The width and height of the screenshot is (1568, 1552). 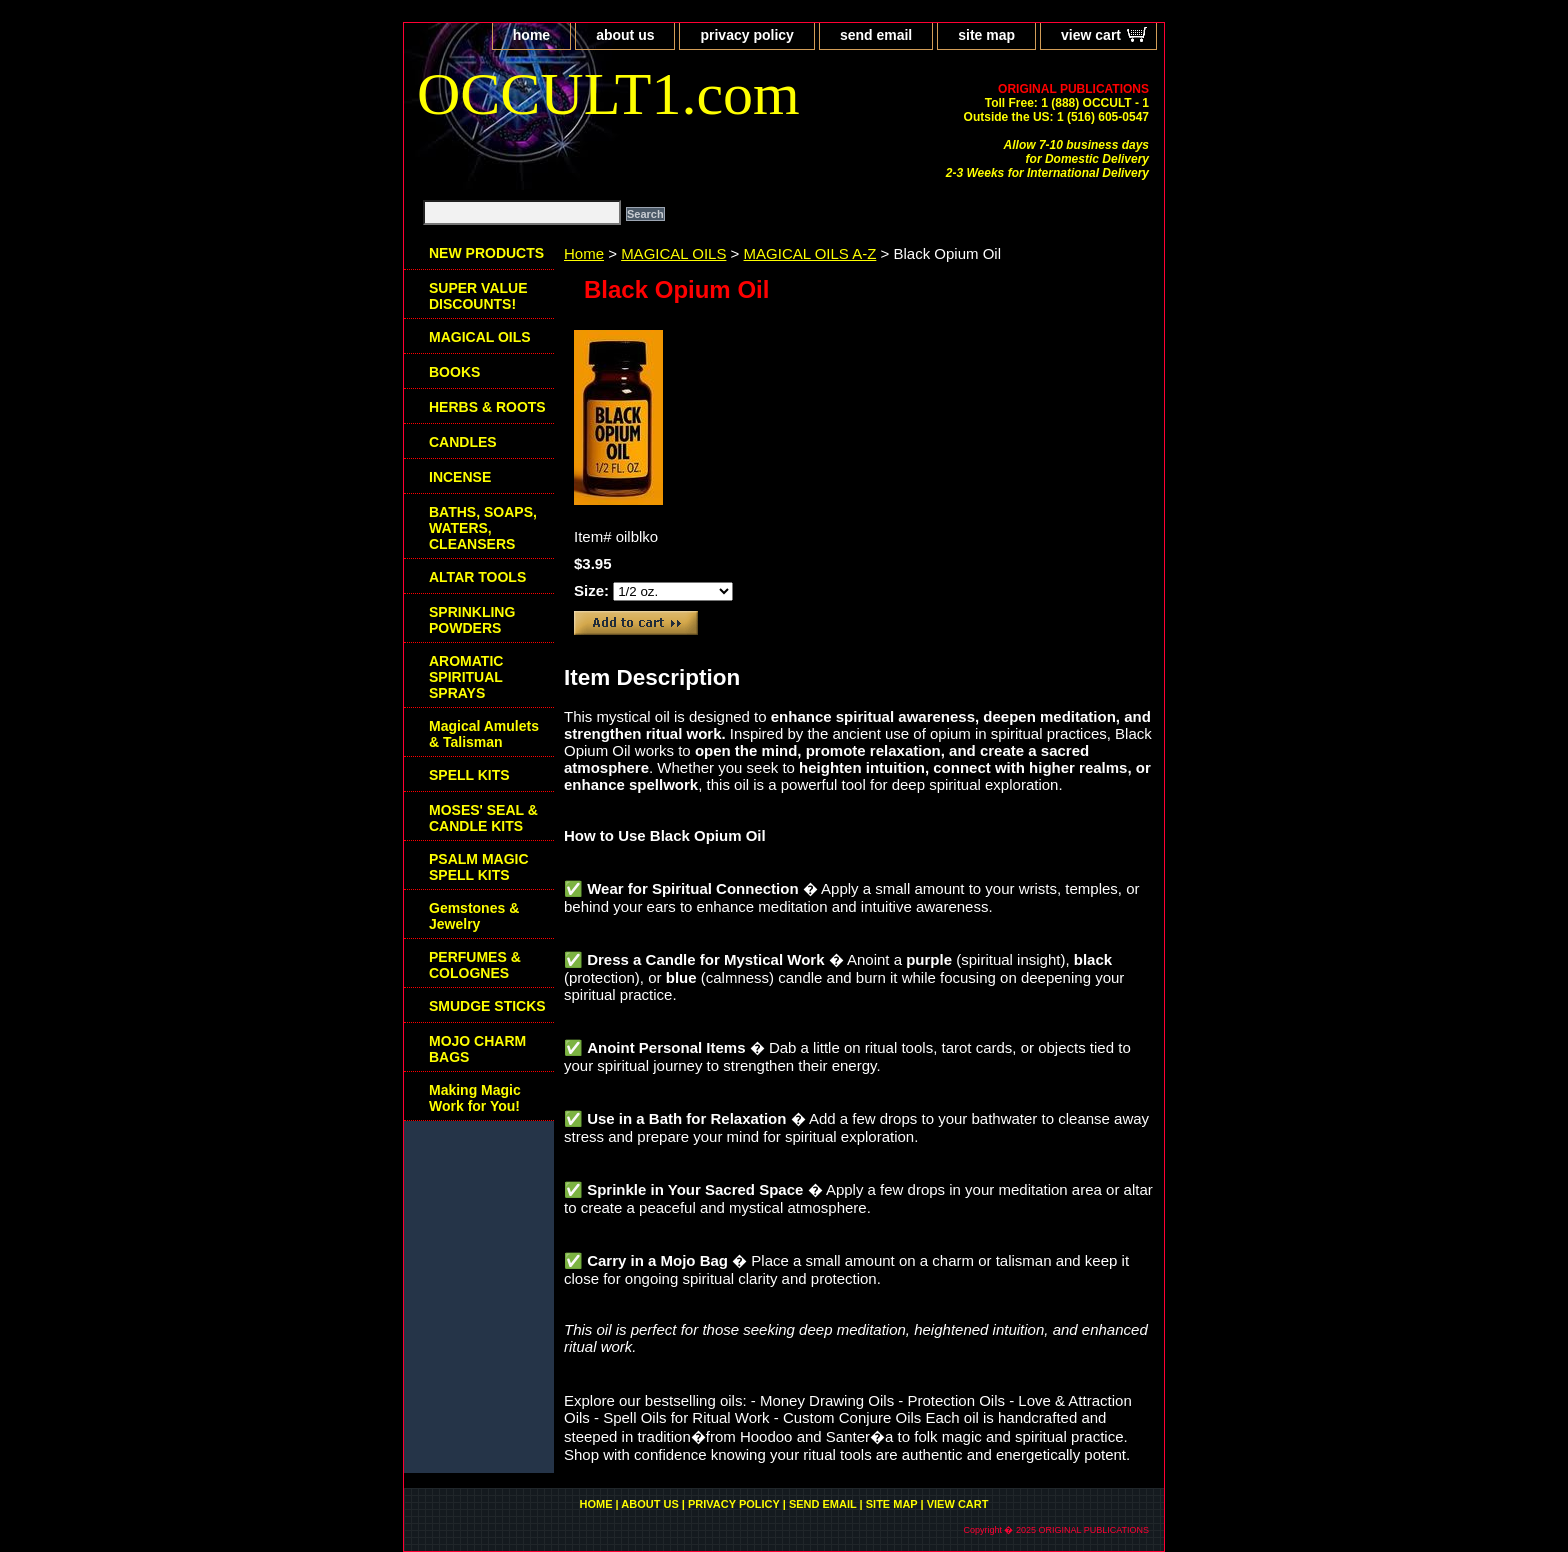 What do you see at coordinates (986, 35) in the screenshot?
I see `site map` at bounding box center [986, 35].